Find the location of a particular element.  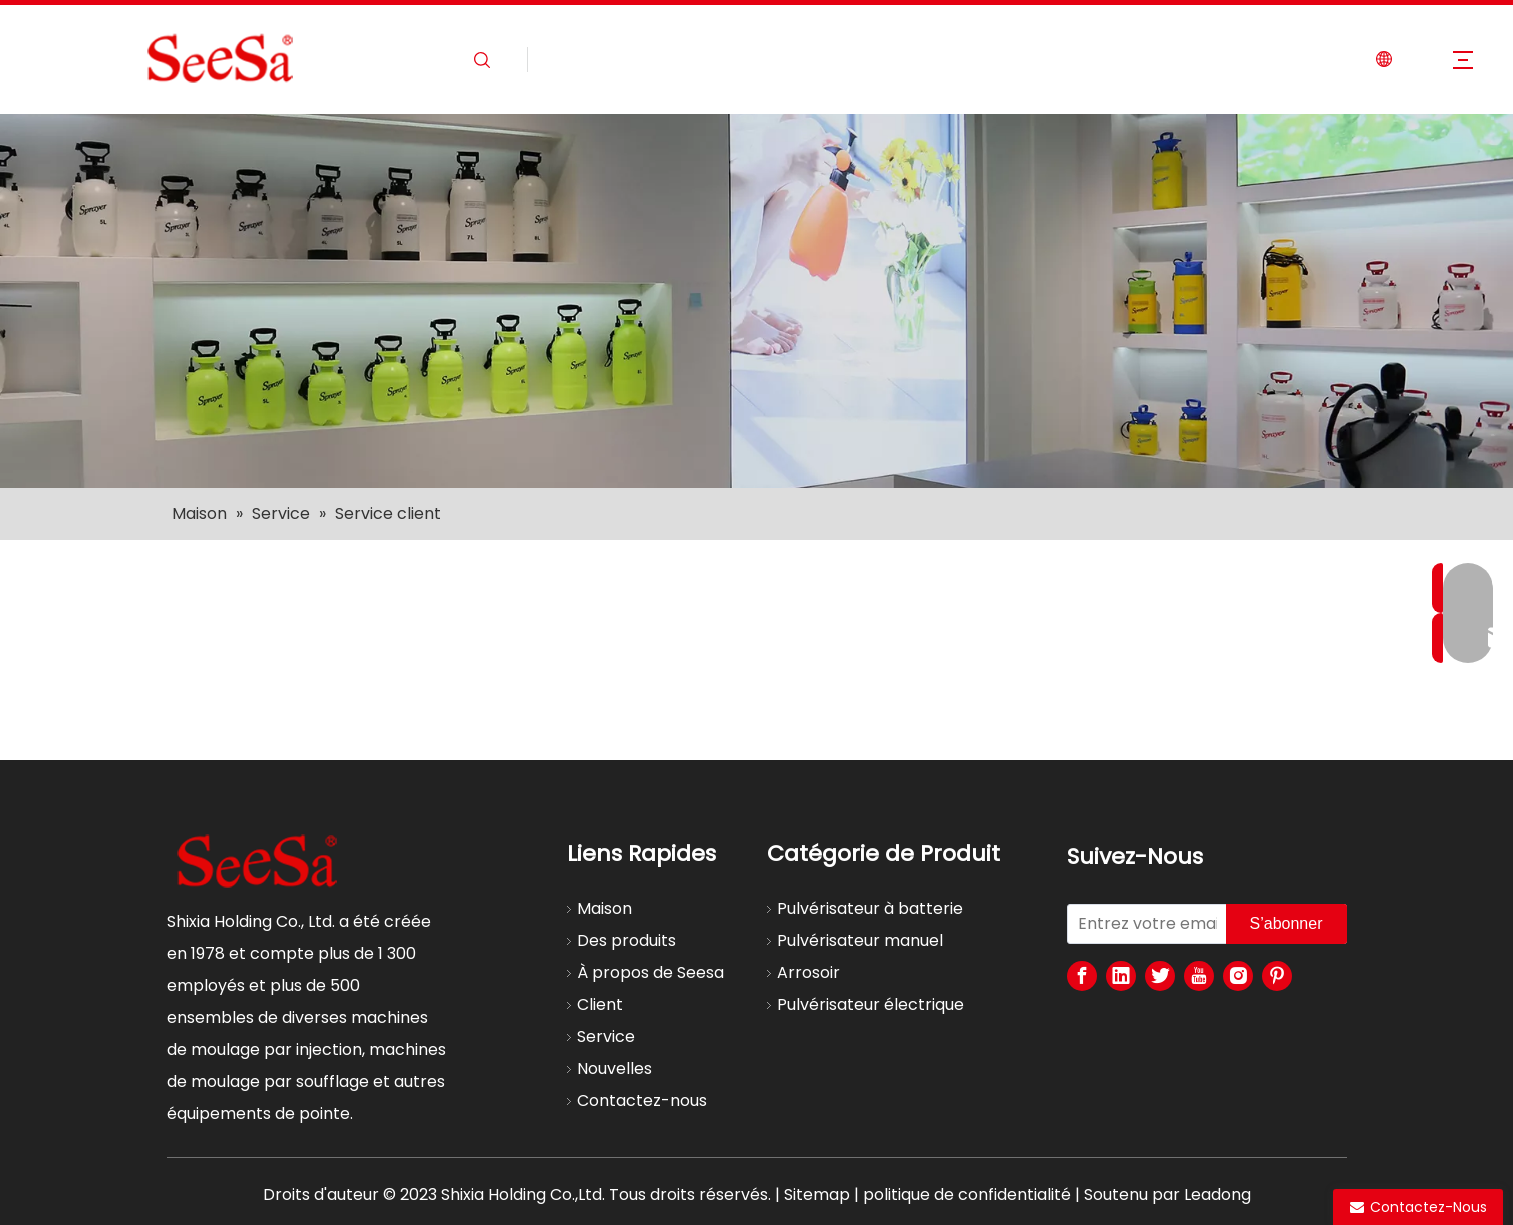

[Twitter] is located at coordinates (1160, 976).